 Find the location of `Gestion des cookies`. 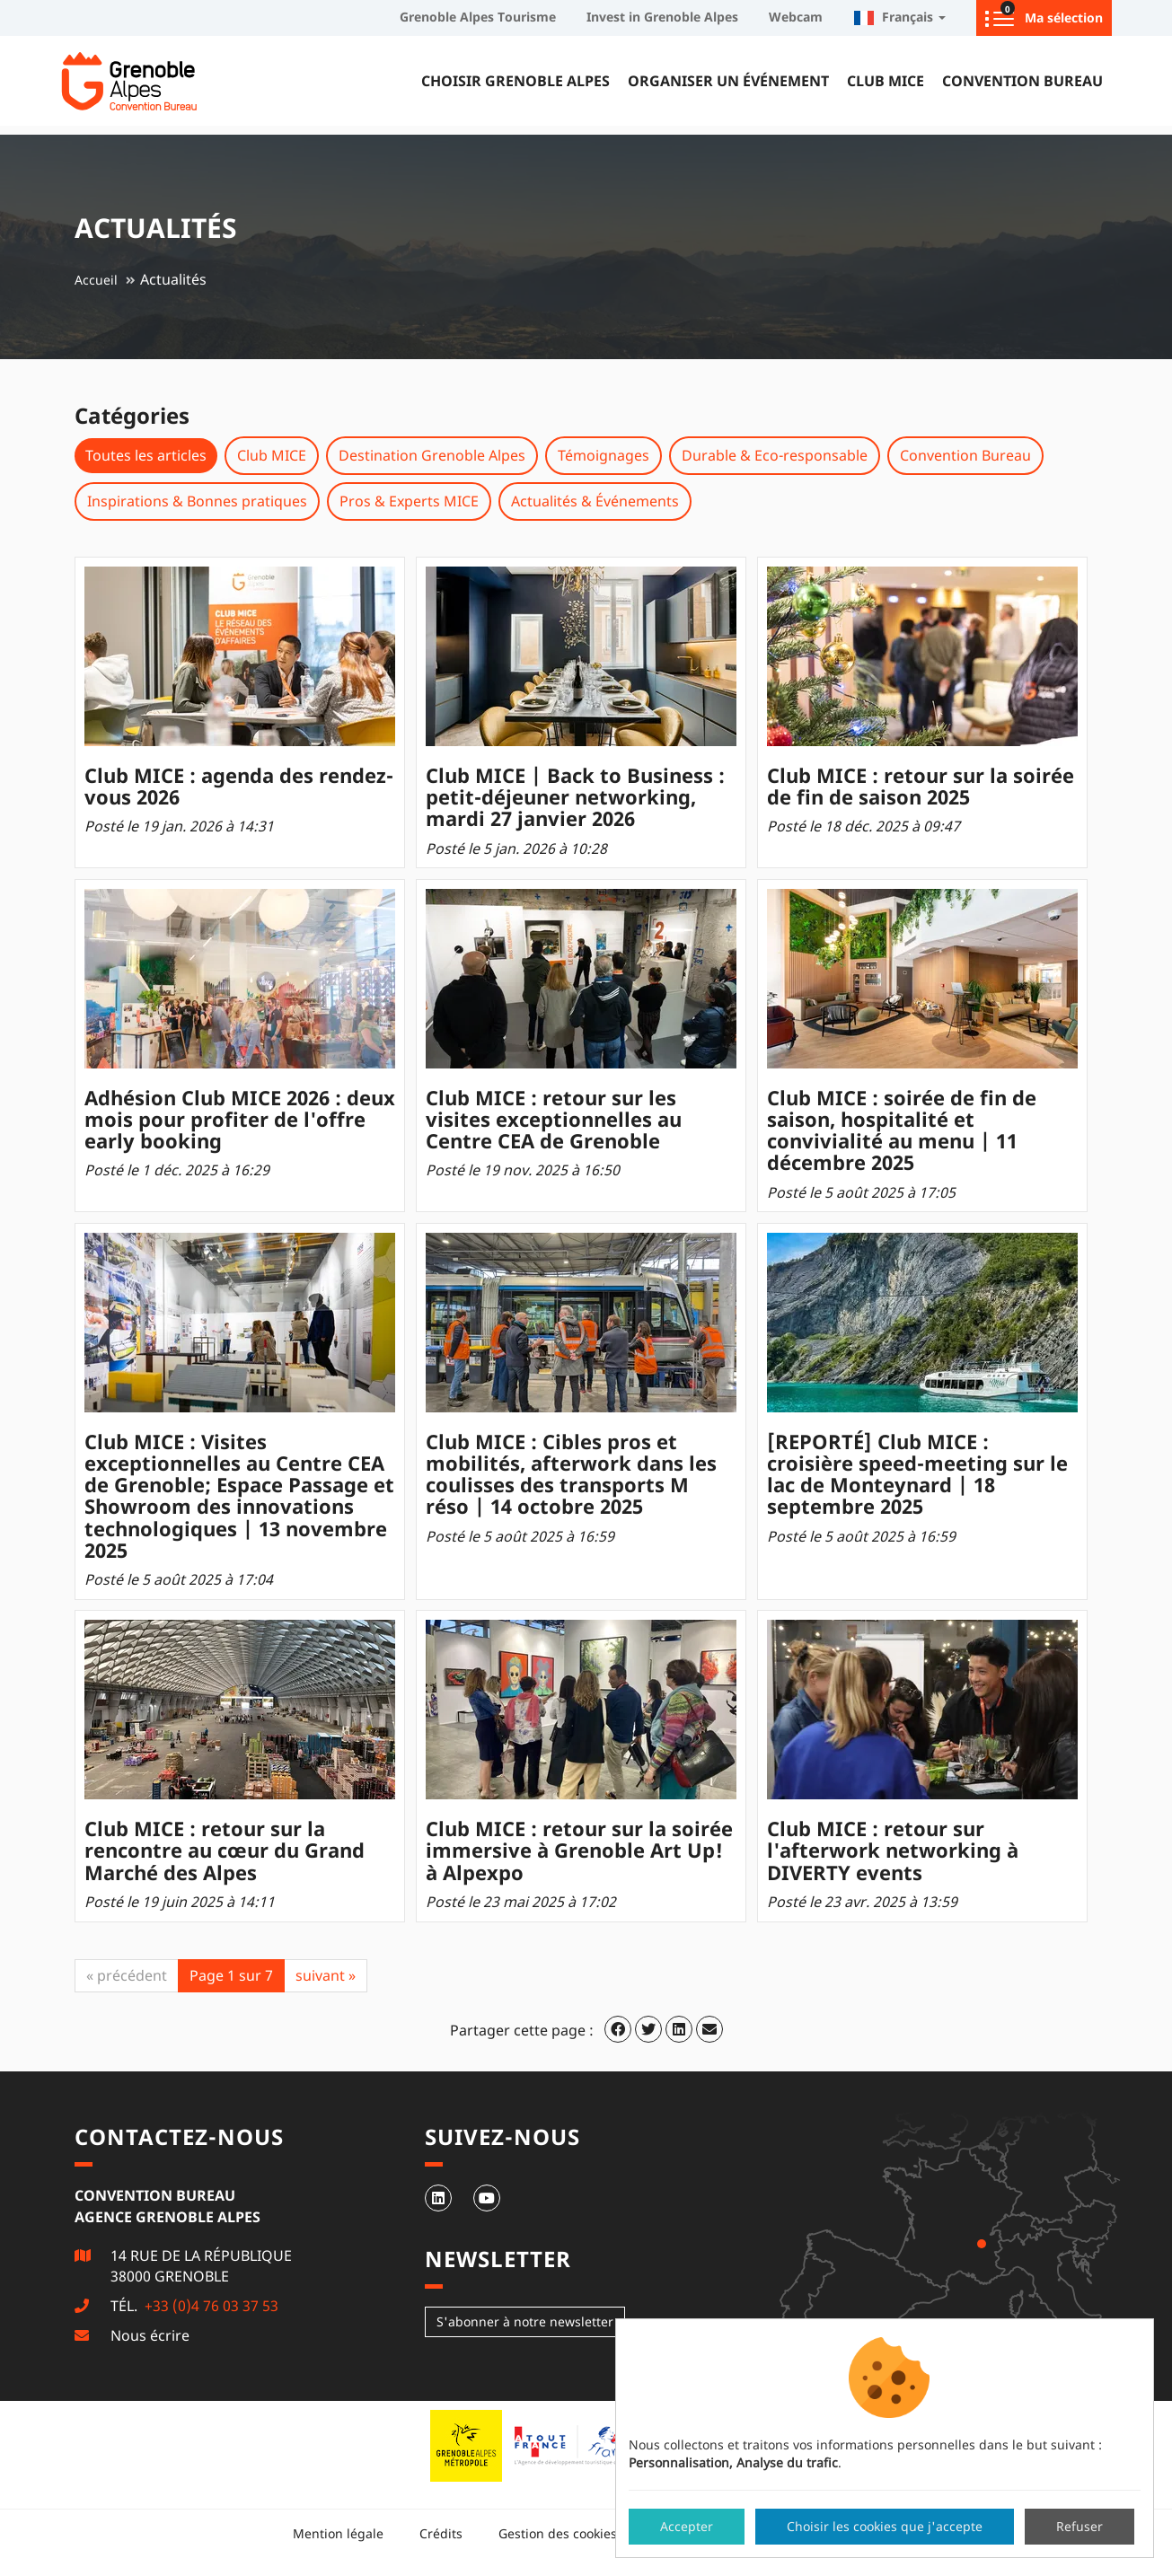

Gestion des cookies is located at coordinates (557, 2533).